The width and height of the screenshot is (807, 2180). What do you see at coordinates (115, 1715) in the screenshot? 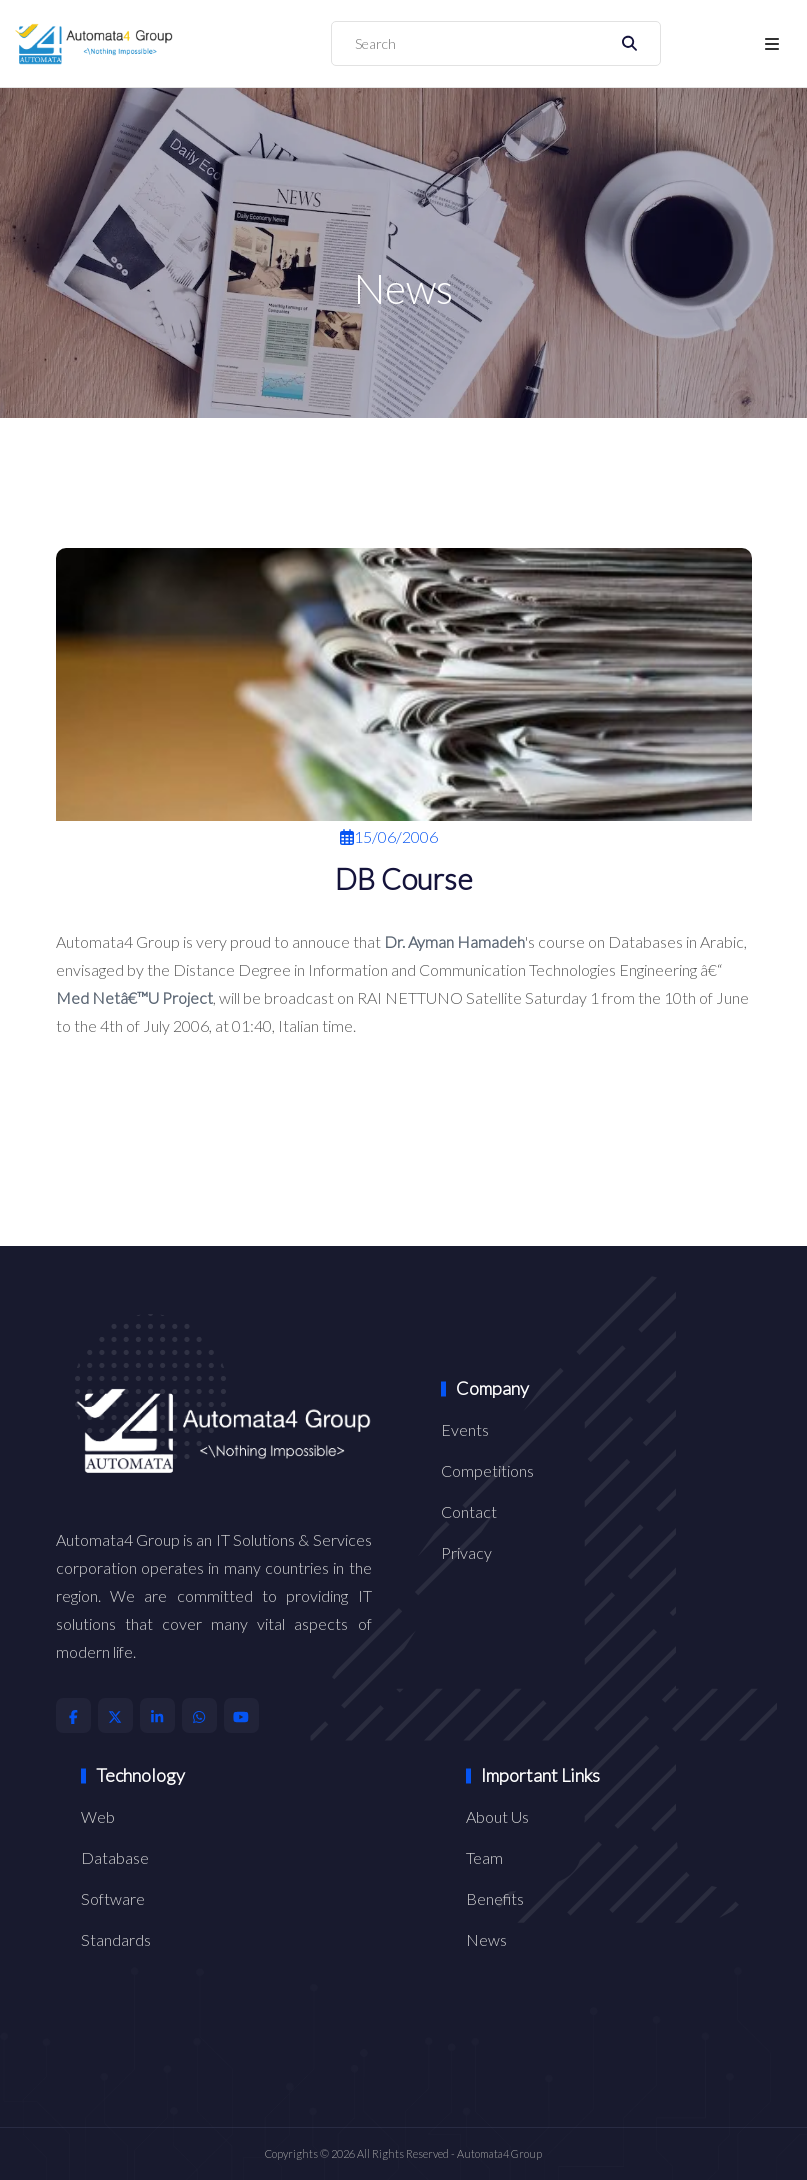
I see `[Automata4 X Account]` at bounding box center [115, 1715].